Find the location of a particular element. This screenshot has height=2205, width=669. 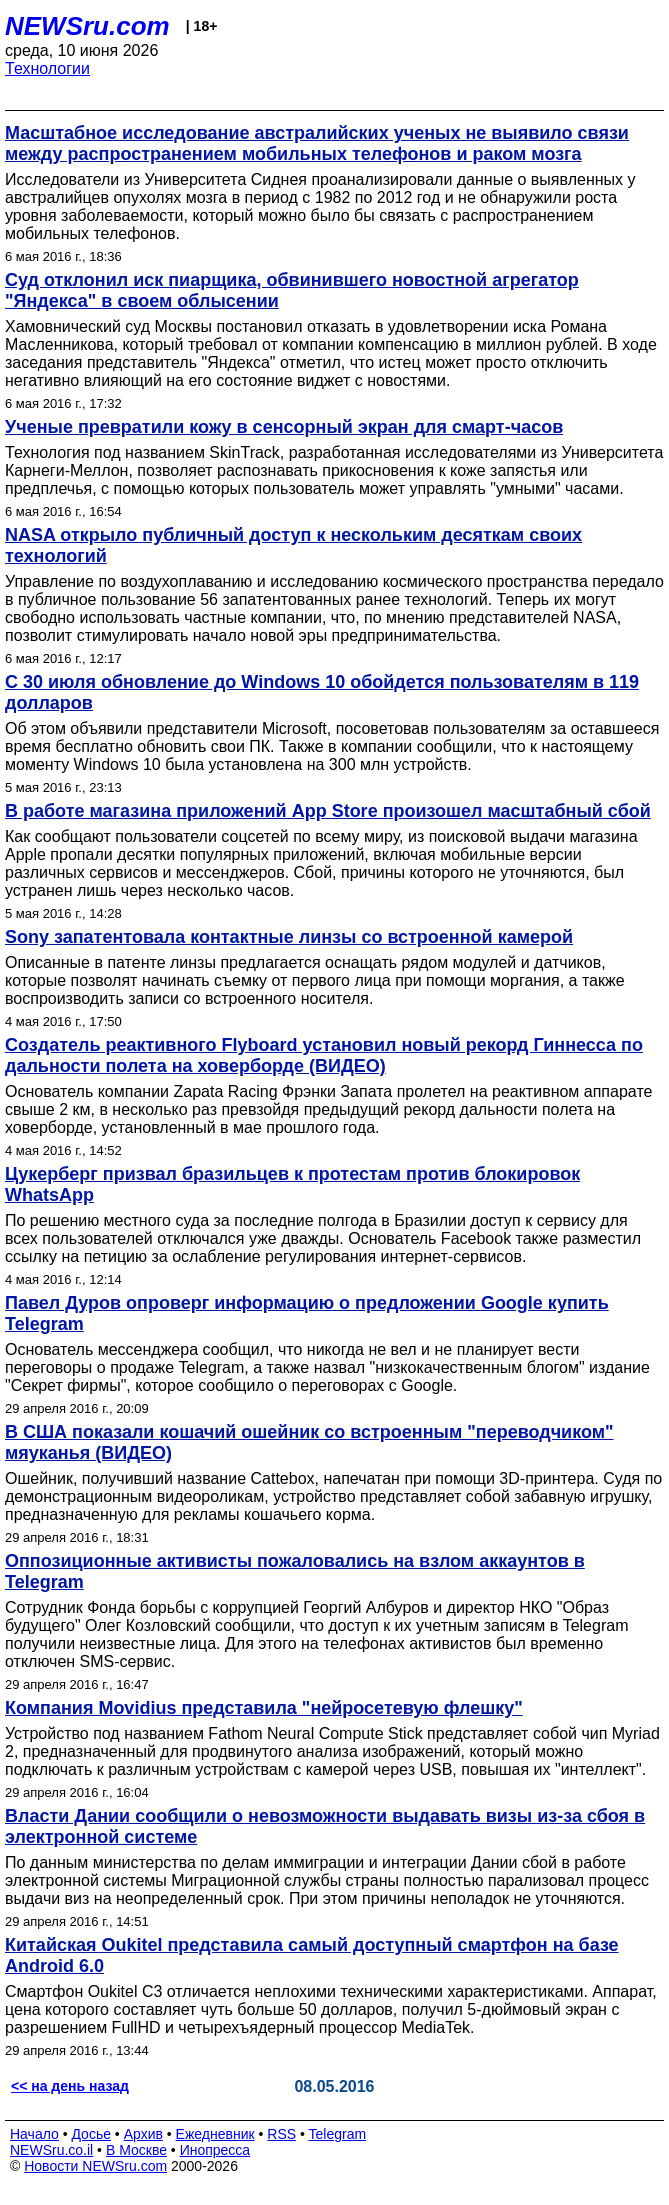

Масштабное исследование австралийских ученых не выявило связи между распространением мобильных телефонов и раком мозга is located at coordinates (317, 143).